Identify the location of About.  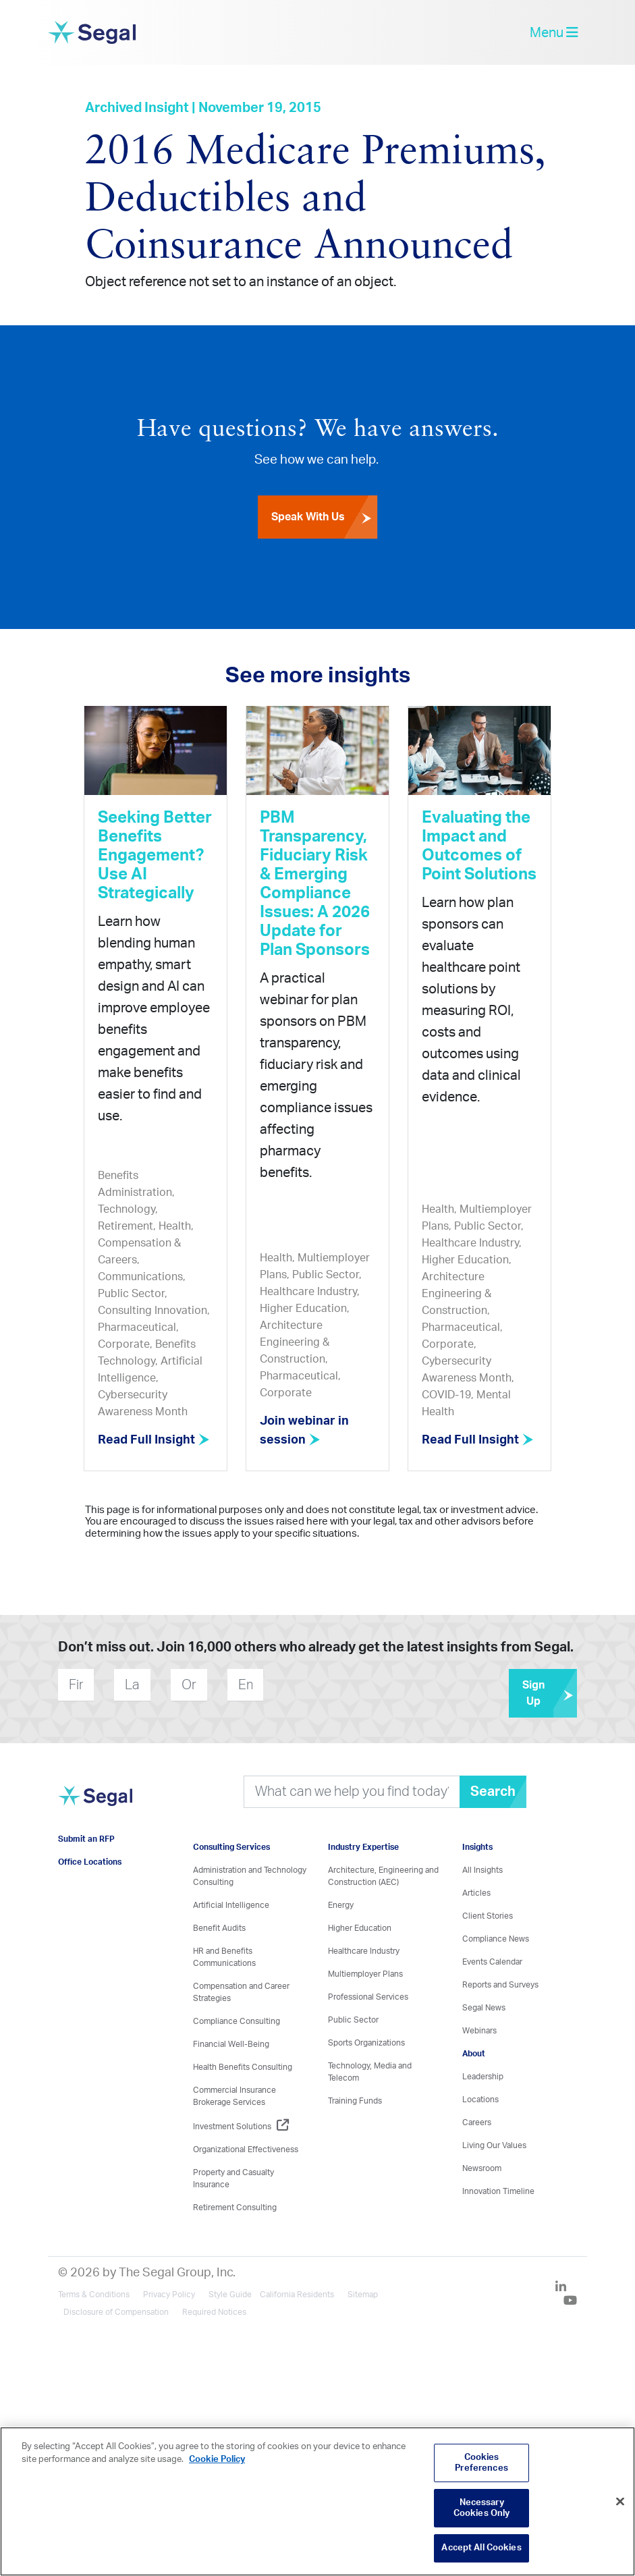
(473, 2053).